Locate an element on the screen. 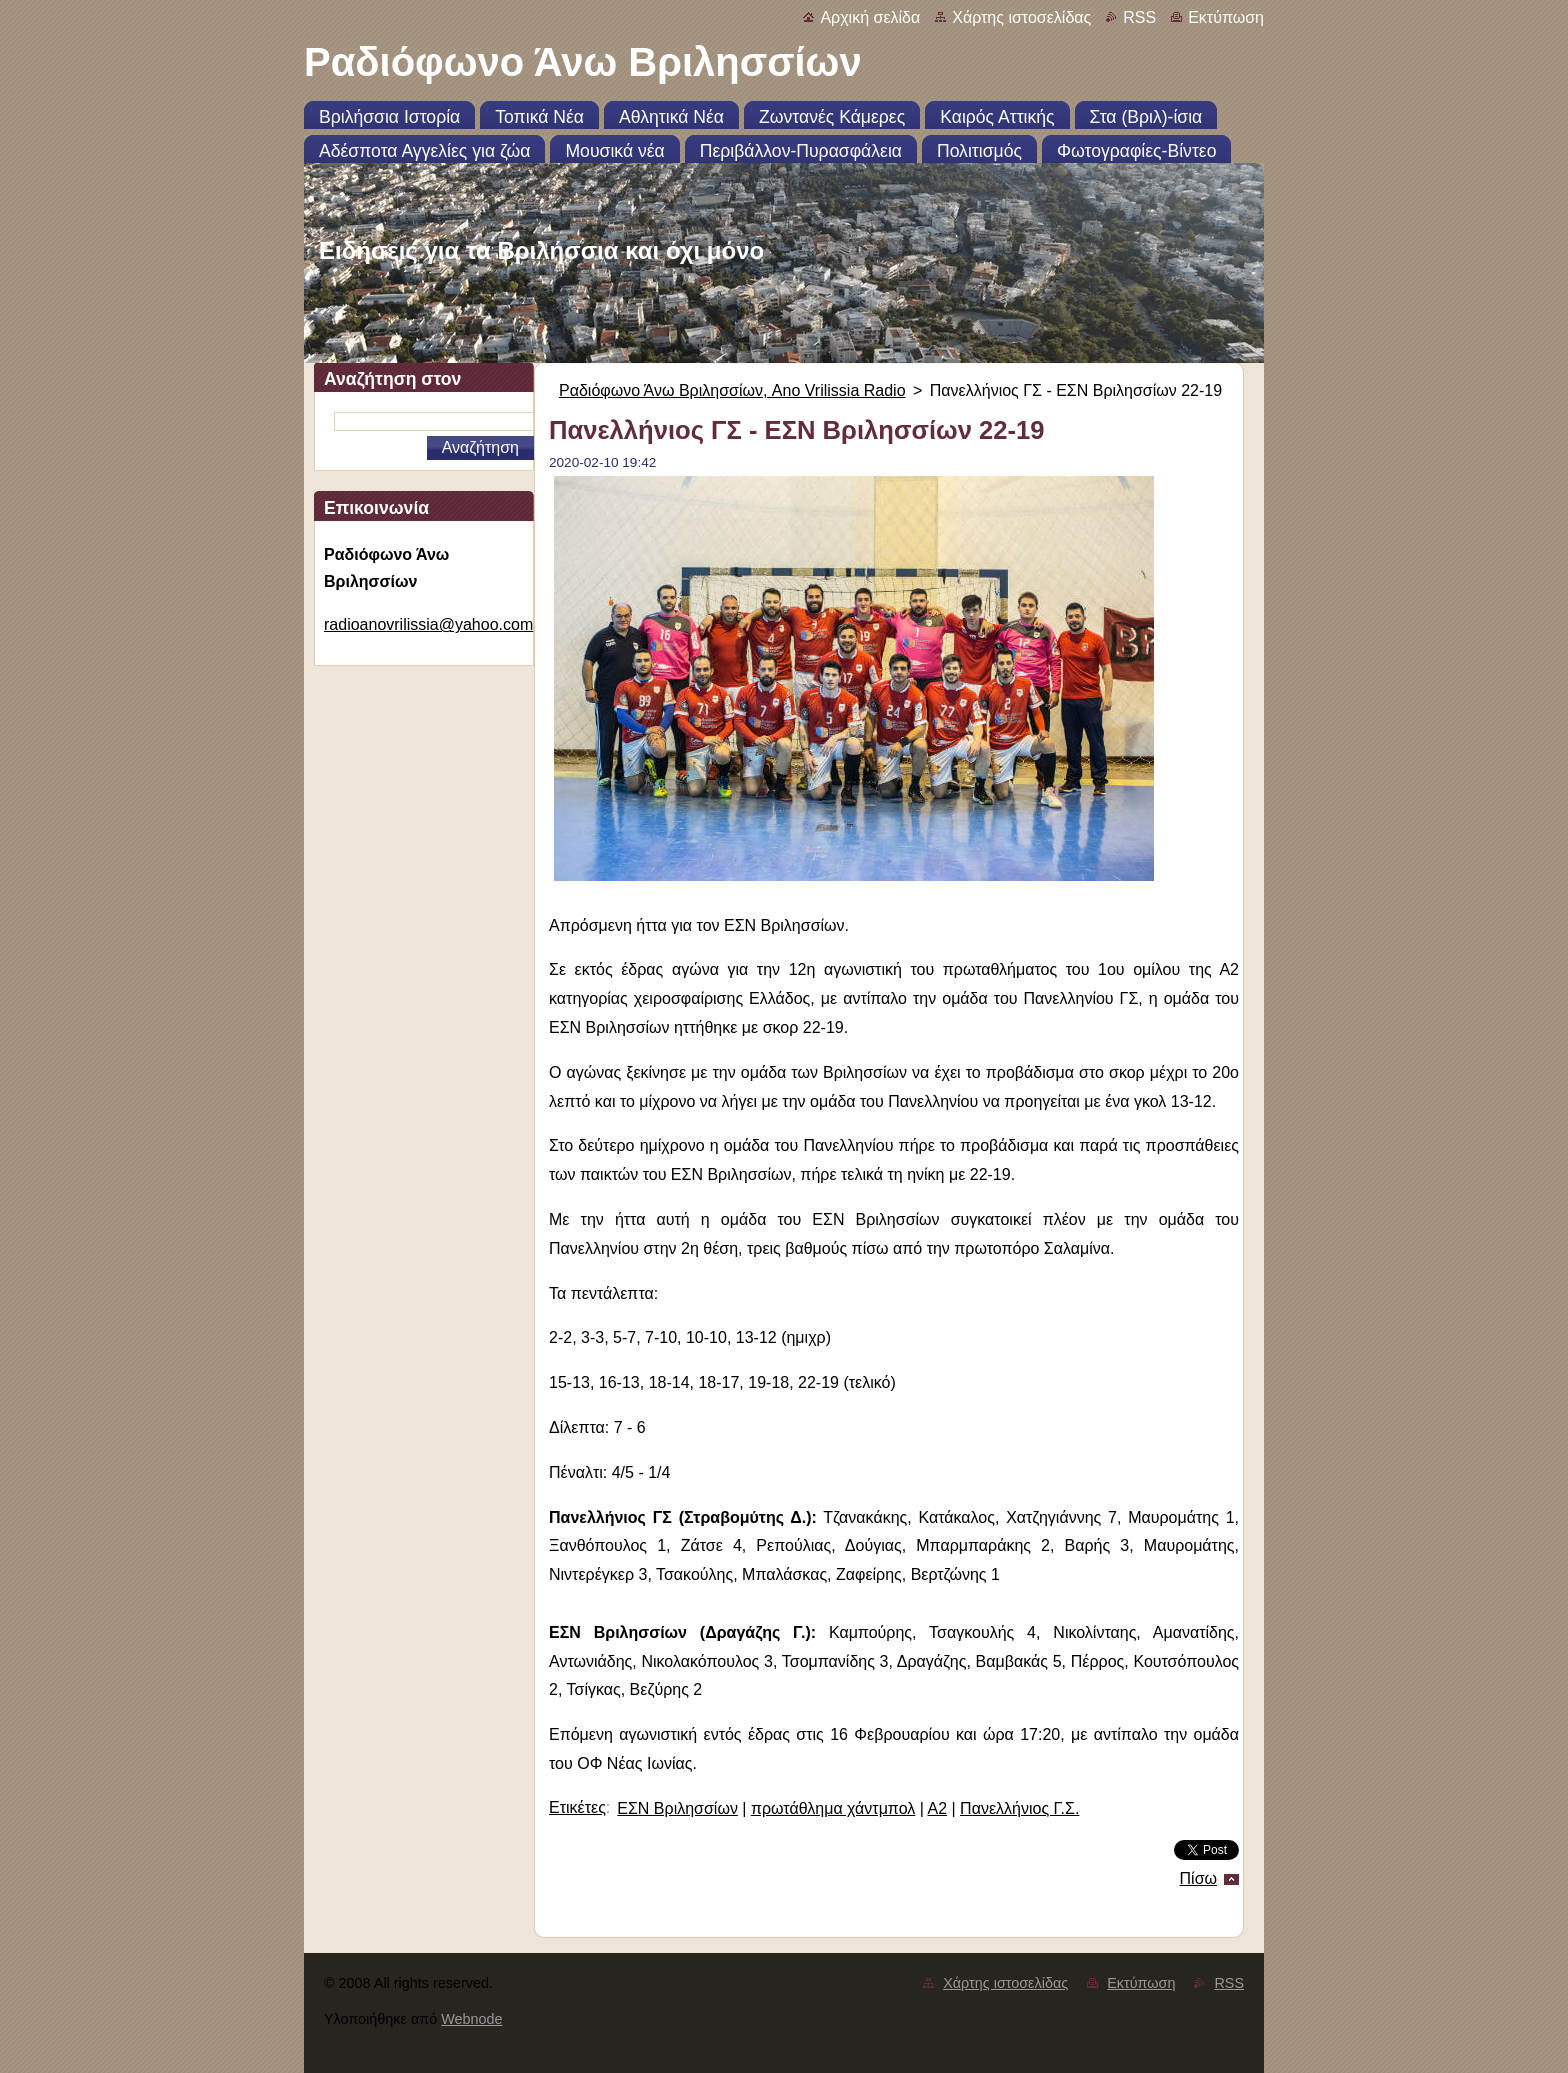 This screenshot has width=1568, height=2073. Ετικέτες is located at coordinates (577, 1807).